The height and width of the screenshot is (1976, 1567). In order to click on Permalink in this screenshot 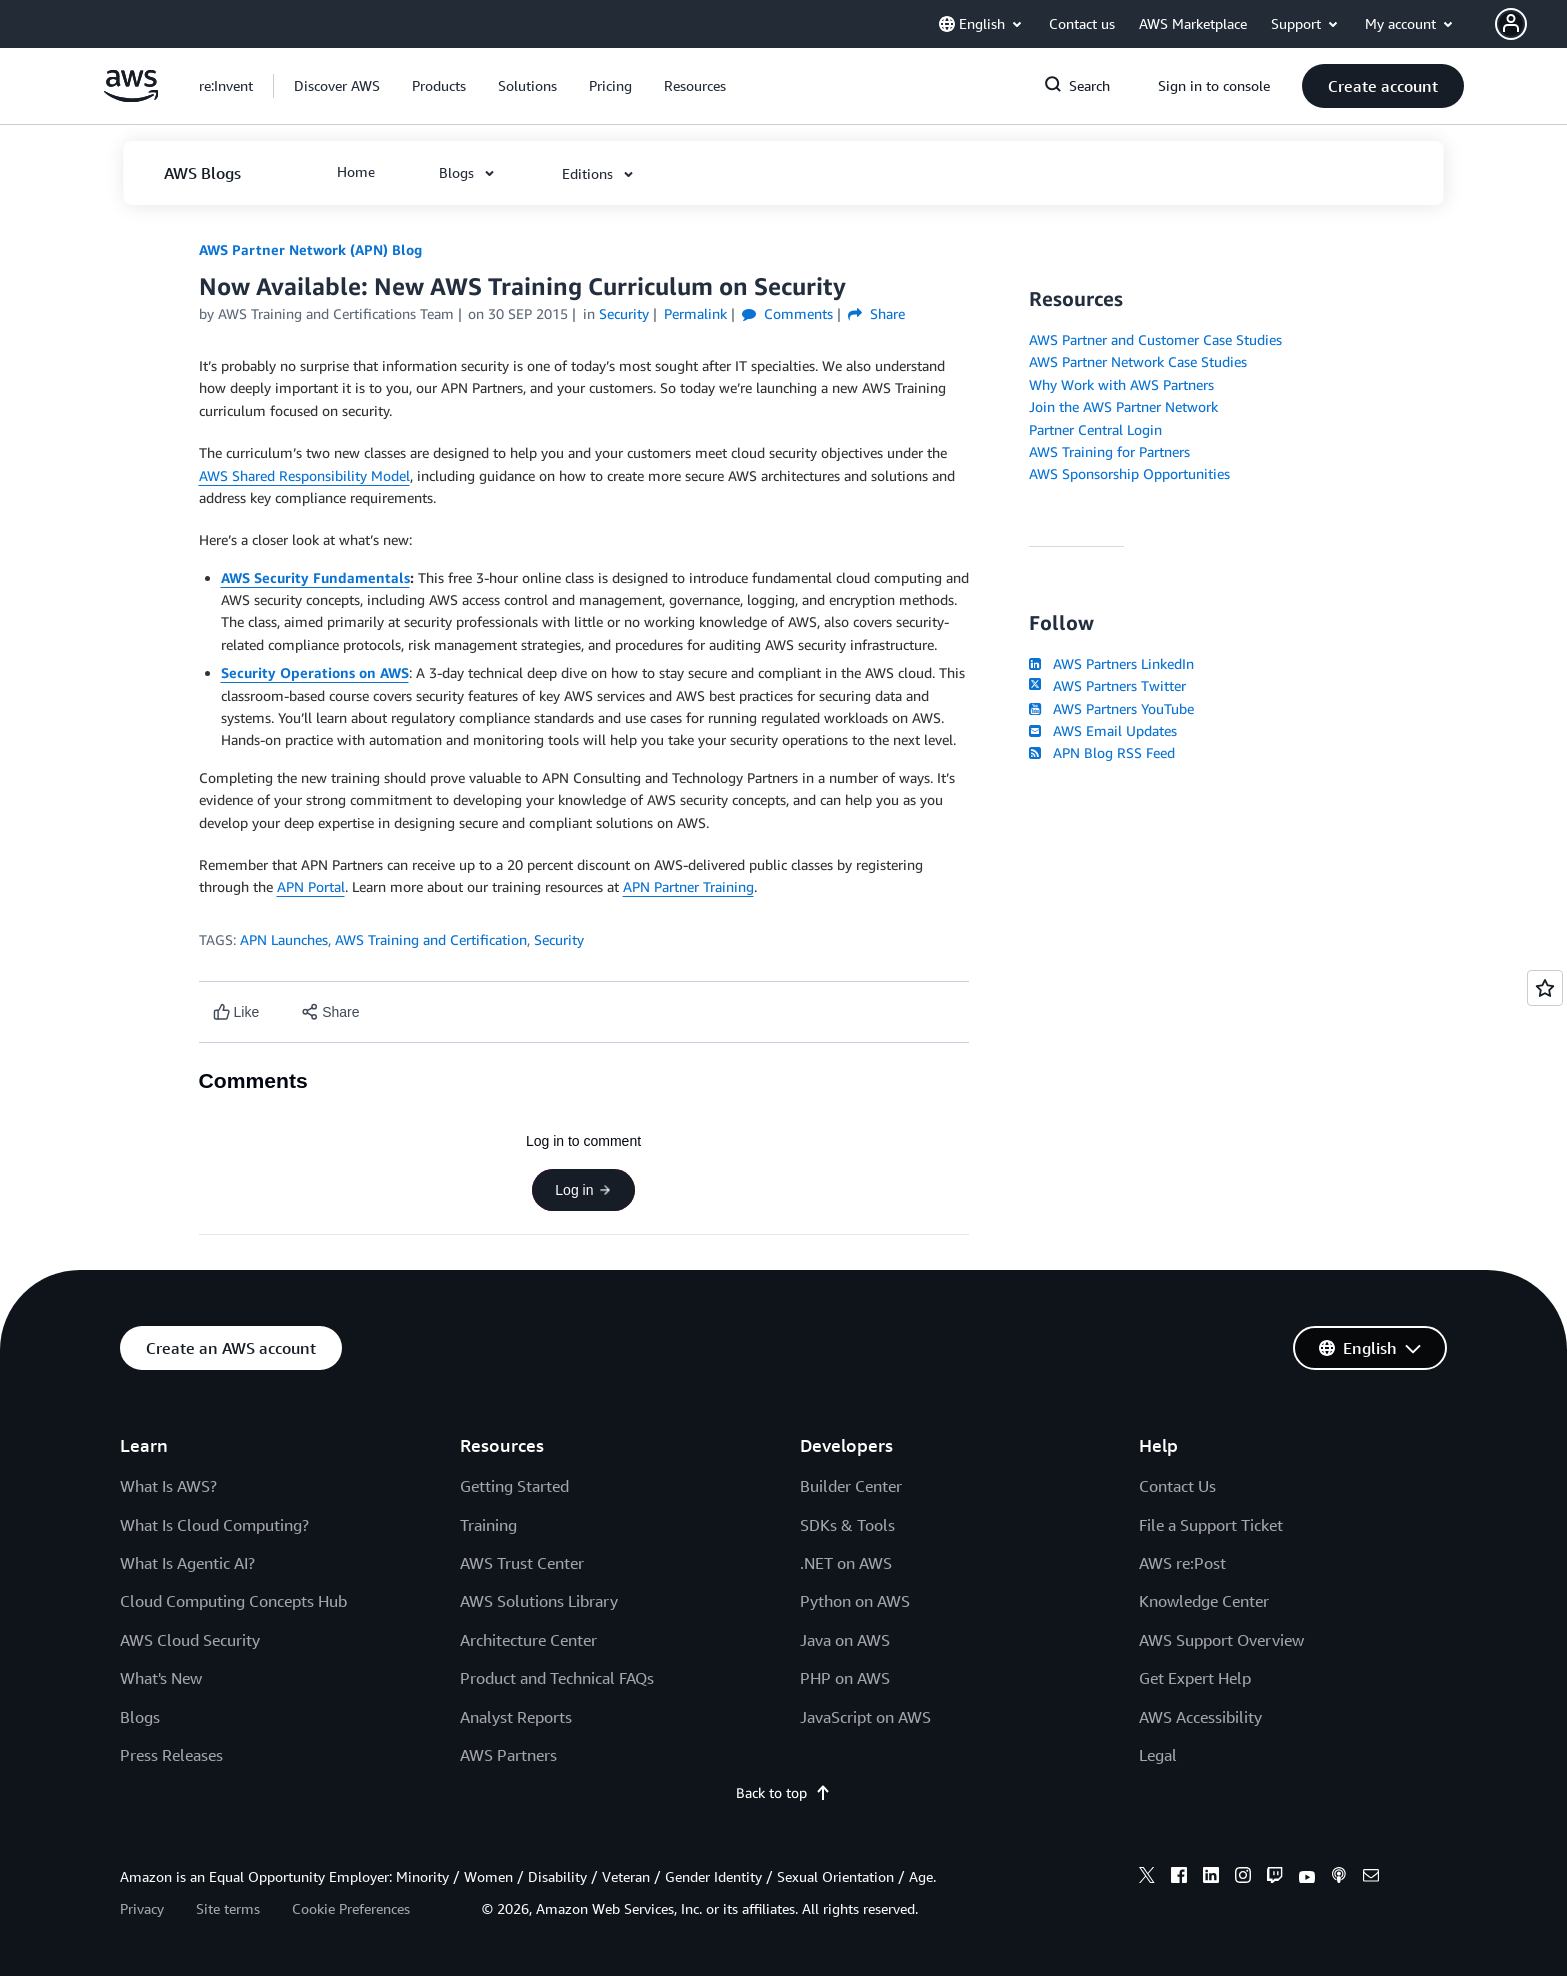, I will do `click(695, 313)`.